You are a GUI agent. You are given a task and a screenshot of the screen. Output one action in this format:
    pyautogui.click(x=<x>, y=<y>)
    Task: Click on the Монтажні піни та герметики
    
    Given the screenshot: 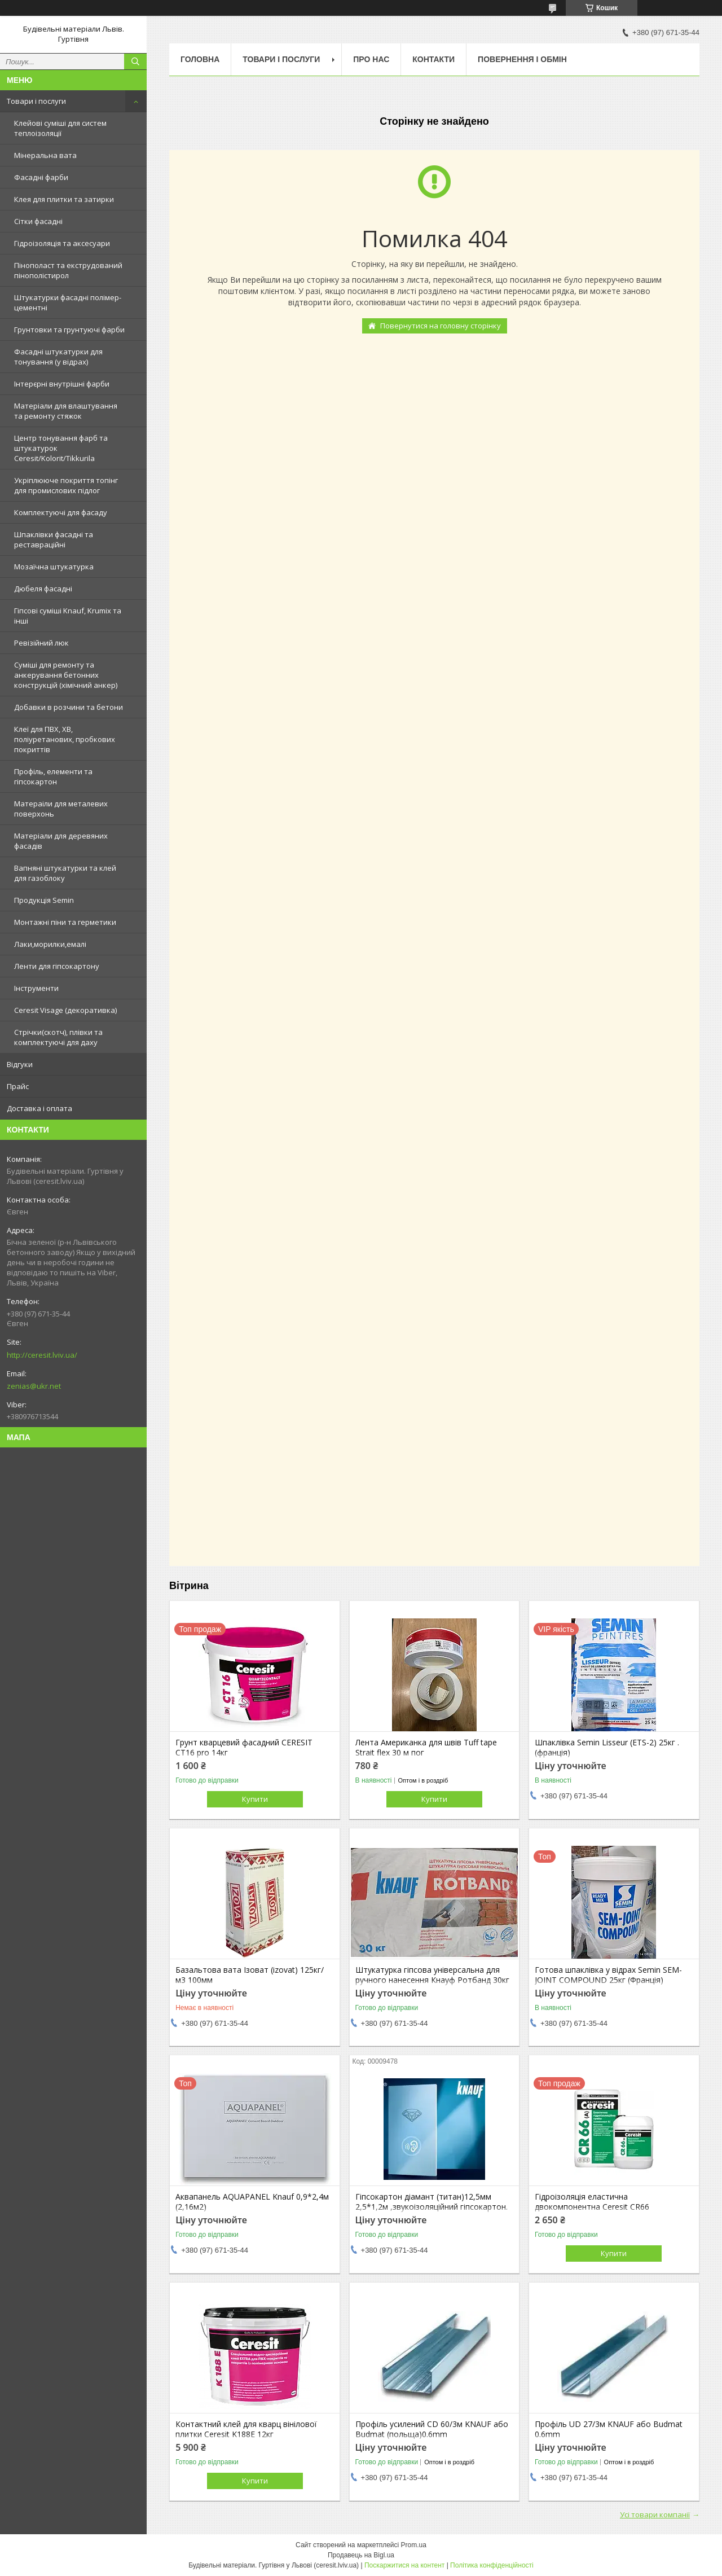 What is the action you would take?
    pyautogui.click(x=65, y=922)
    